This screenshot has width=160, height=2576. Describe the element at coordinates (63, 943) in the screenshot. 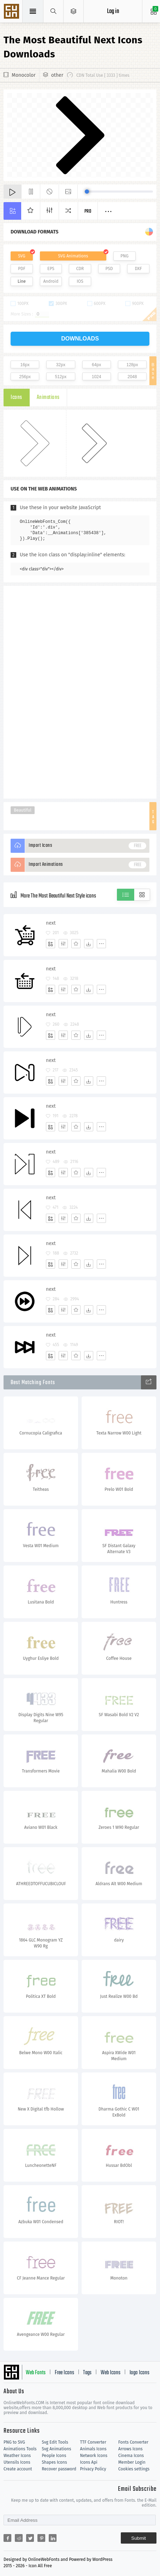

I see `[Edit]` at that location.